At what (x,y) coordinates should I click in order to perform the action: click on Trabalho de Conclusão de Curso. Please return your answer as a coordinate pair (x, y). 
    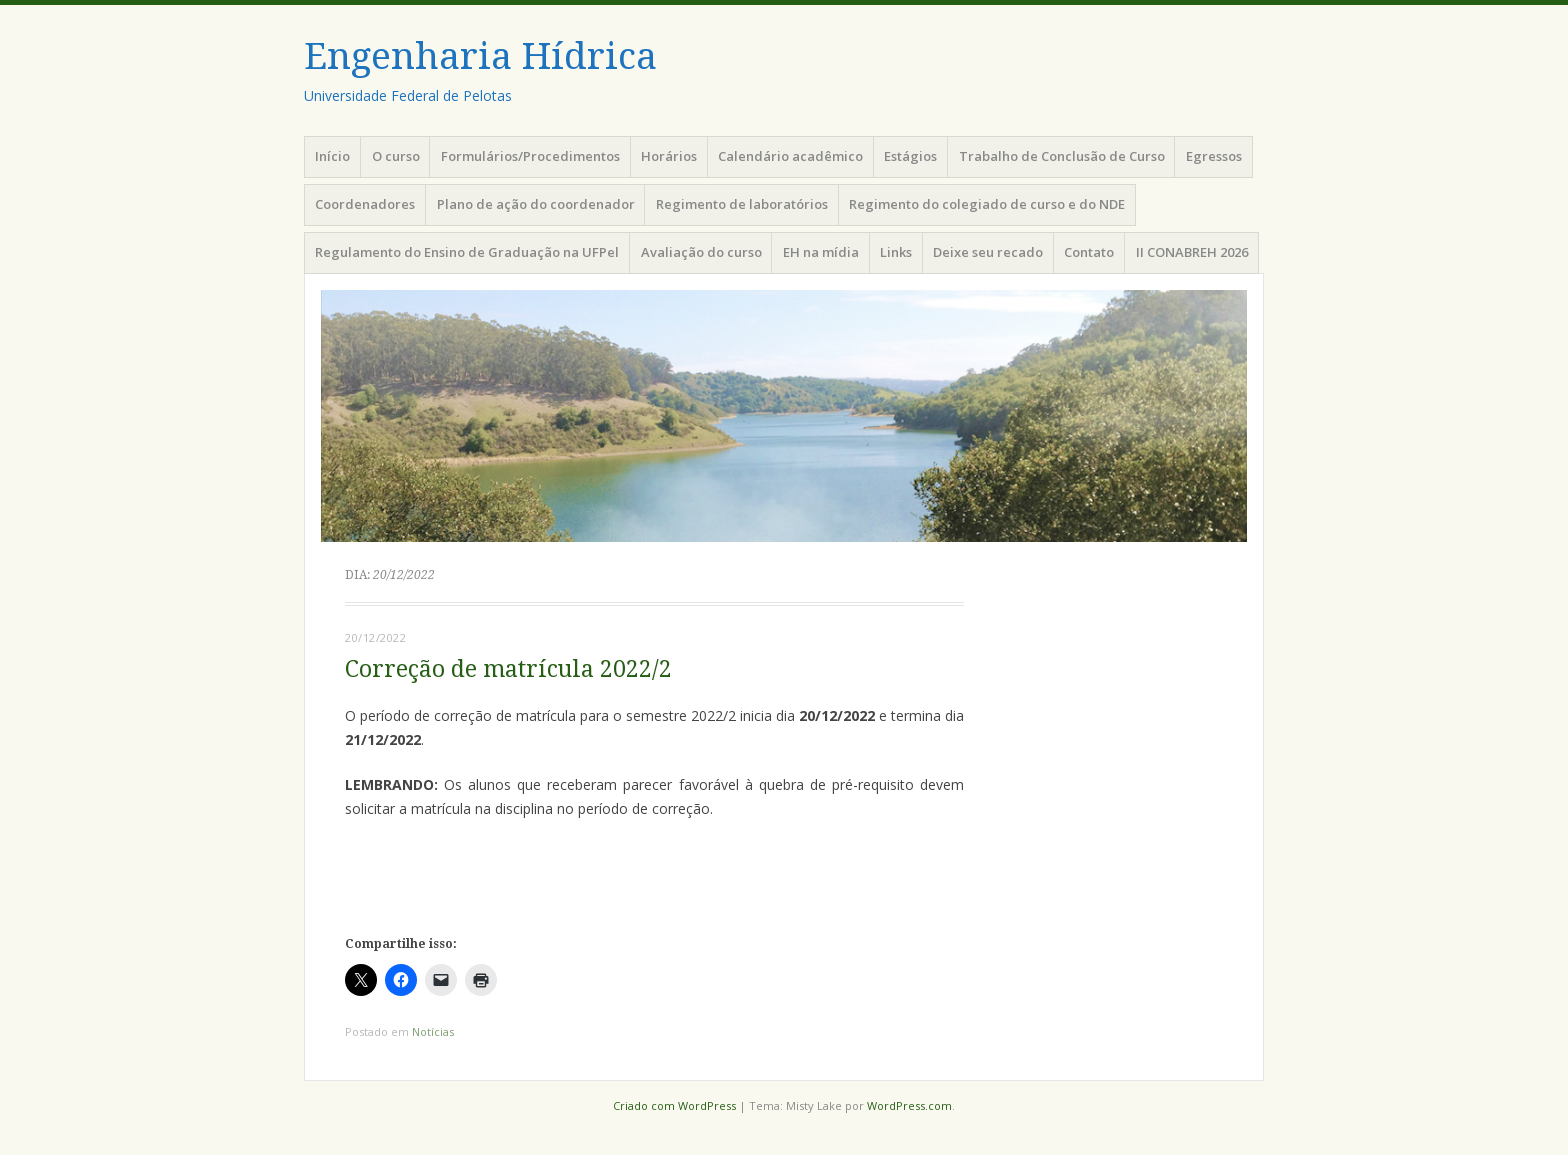
    Looking at the image, I should click on (1062, 156).